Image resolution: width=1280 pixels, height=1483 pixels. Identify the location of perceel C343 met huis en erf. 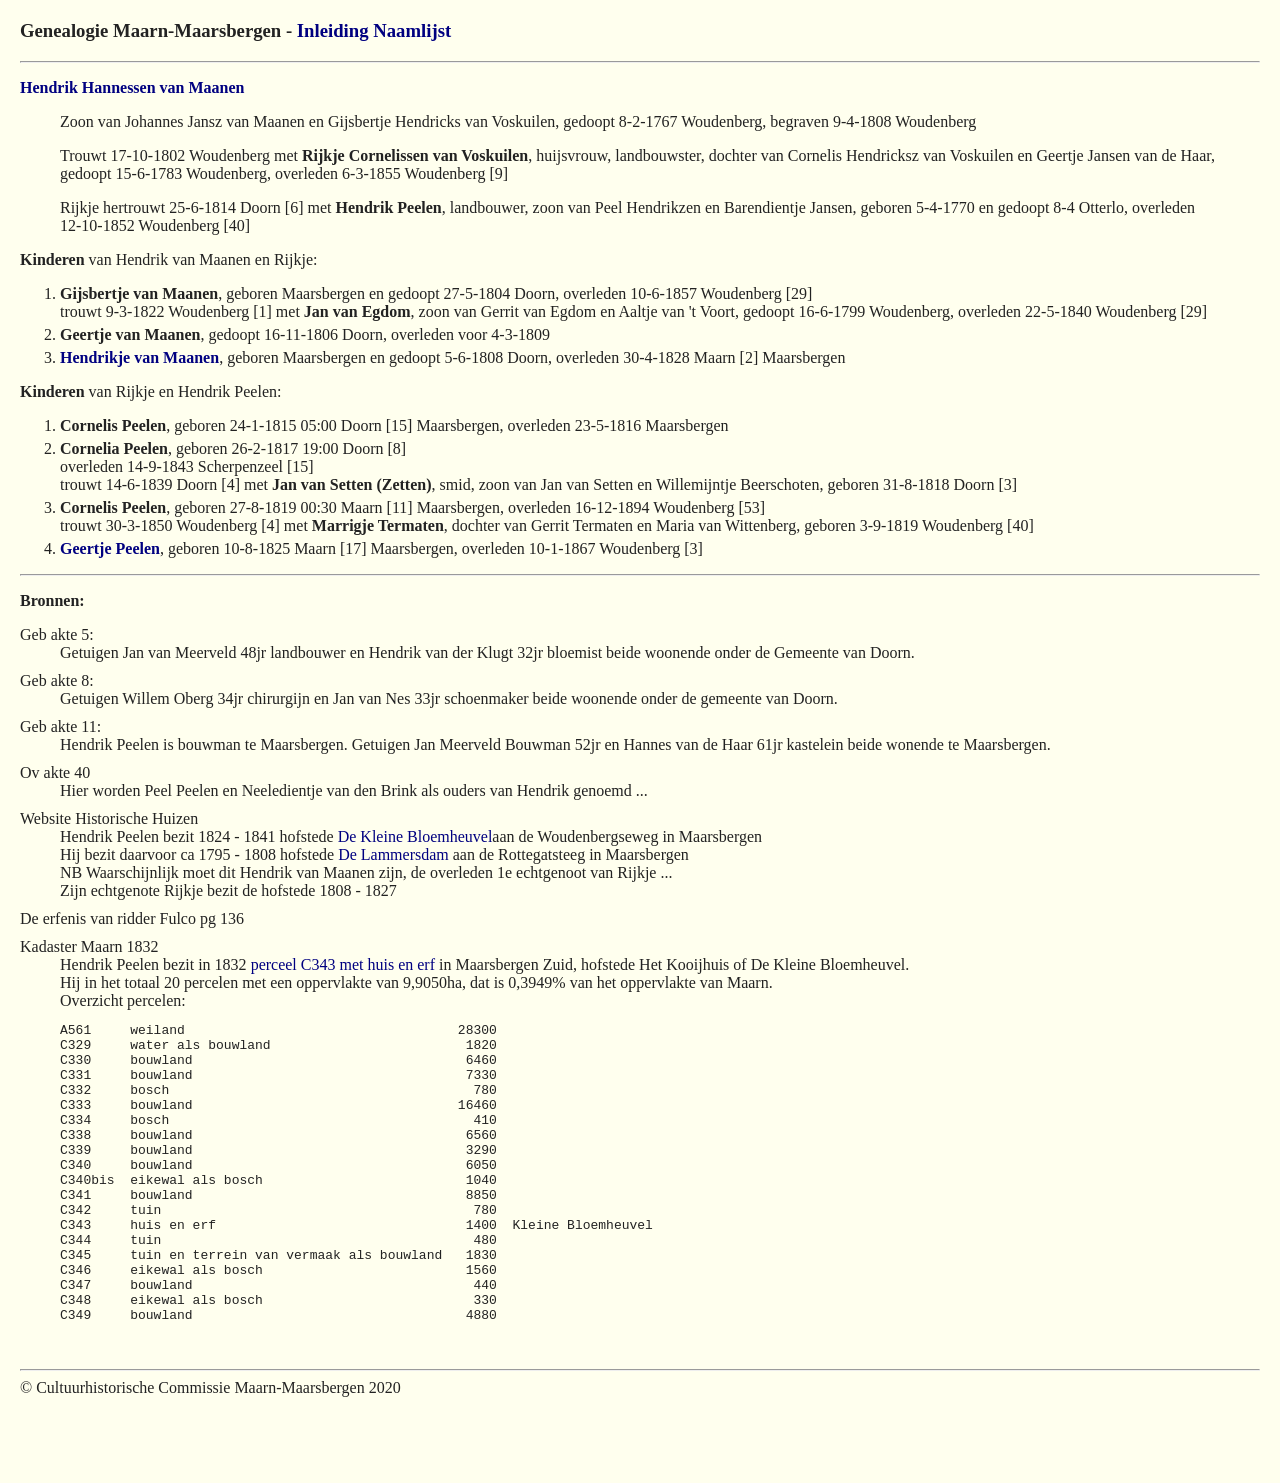
(343, 964).